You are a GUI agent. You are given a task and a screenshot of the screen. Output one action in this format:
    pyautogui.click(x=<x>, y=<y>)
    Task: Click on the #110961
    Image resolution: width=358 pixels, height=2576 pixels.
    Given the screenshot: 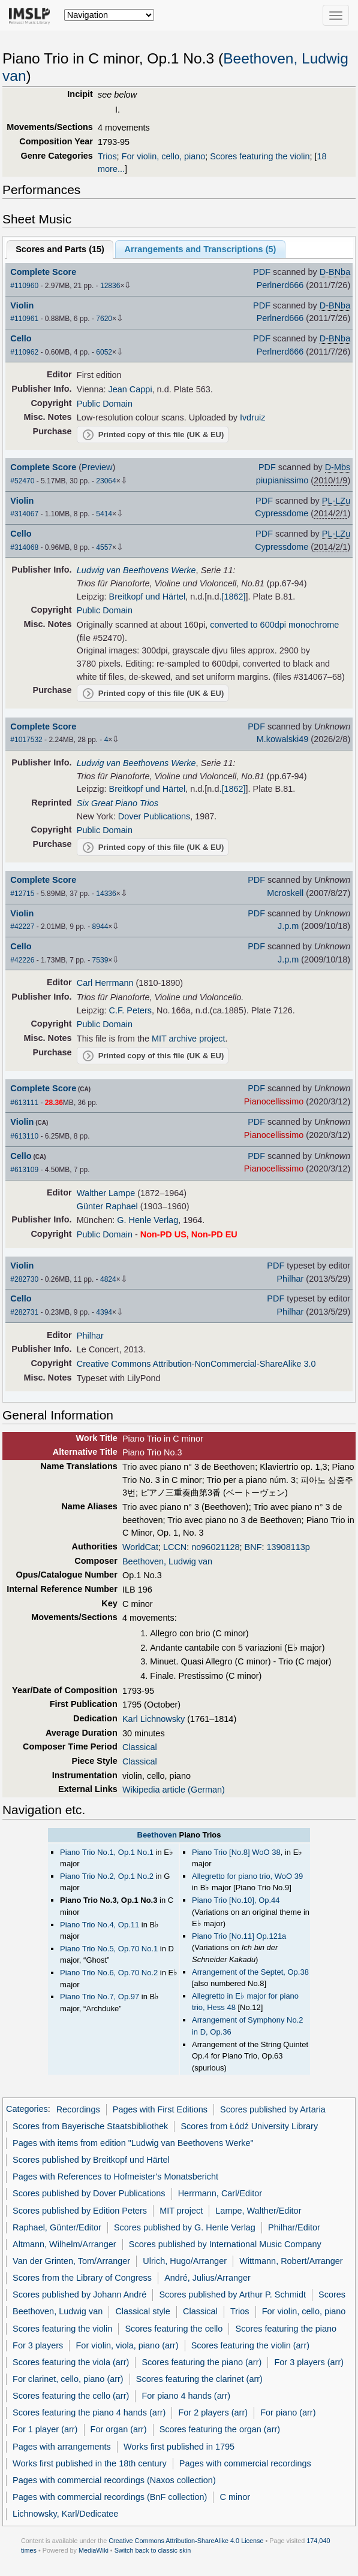 What is the action you would take?
    pyautogui.click(x=24, y=318)
    